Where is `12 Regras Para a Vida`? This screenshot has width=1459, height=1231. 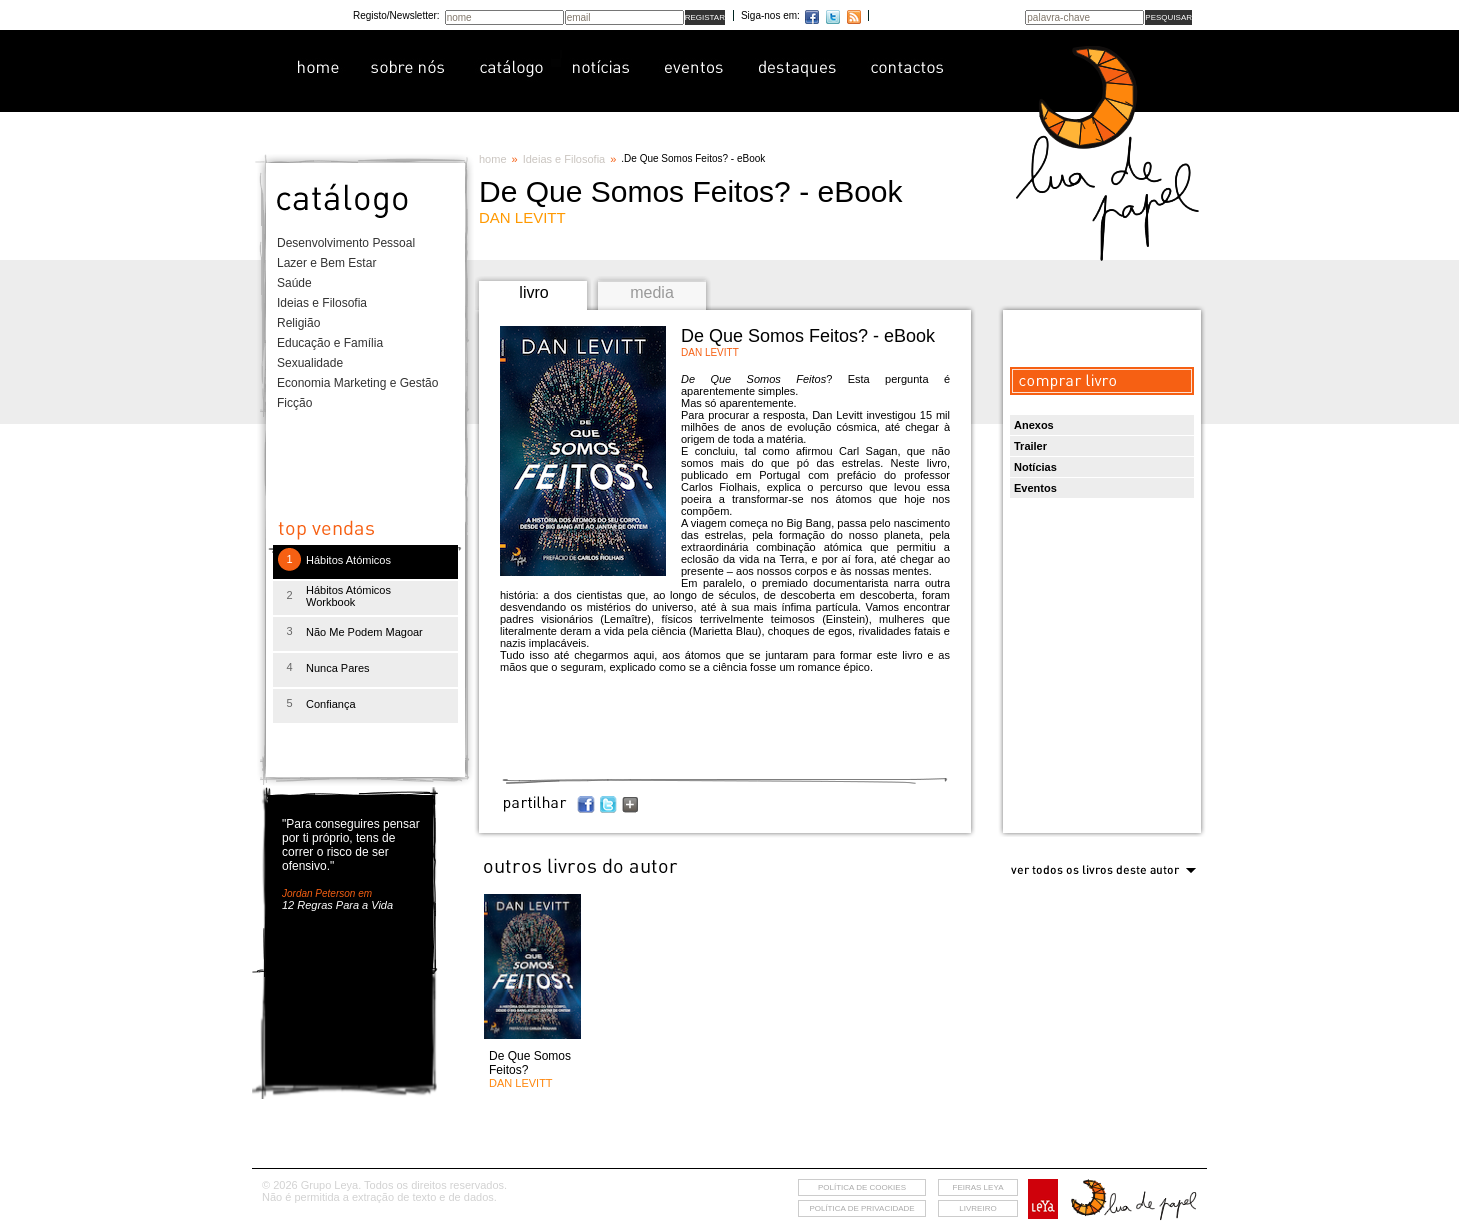
12 Regras Para a Vida is located at coordinates (337, 905).